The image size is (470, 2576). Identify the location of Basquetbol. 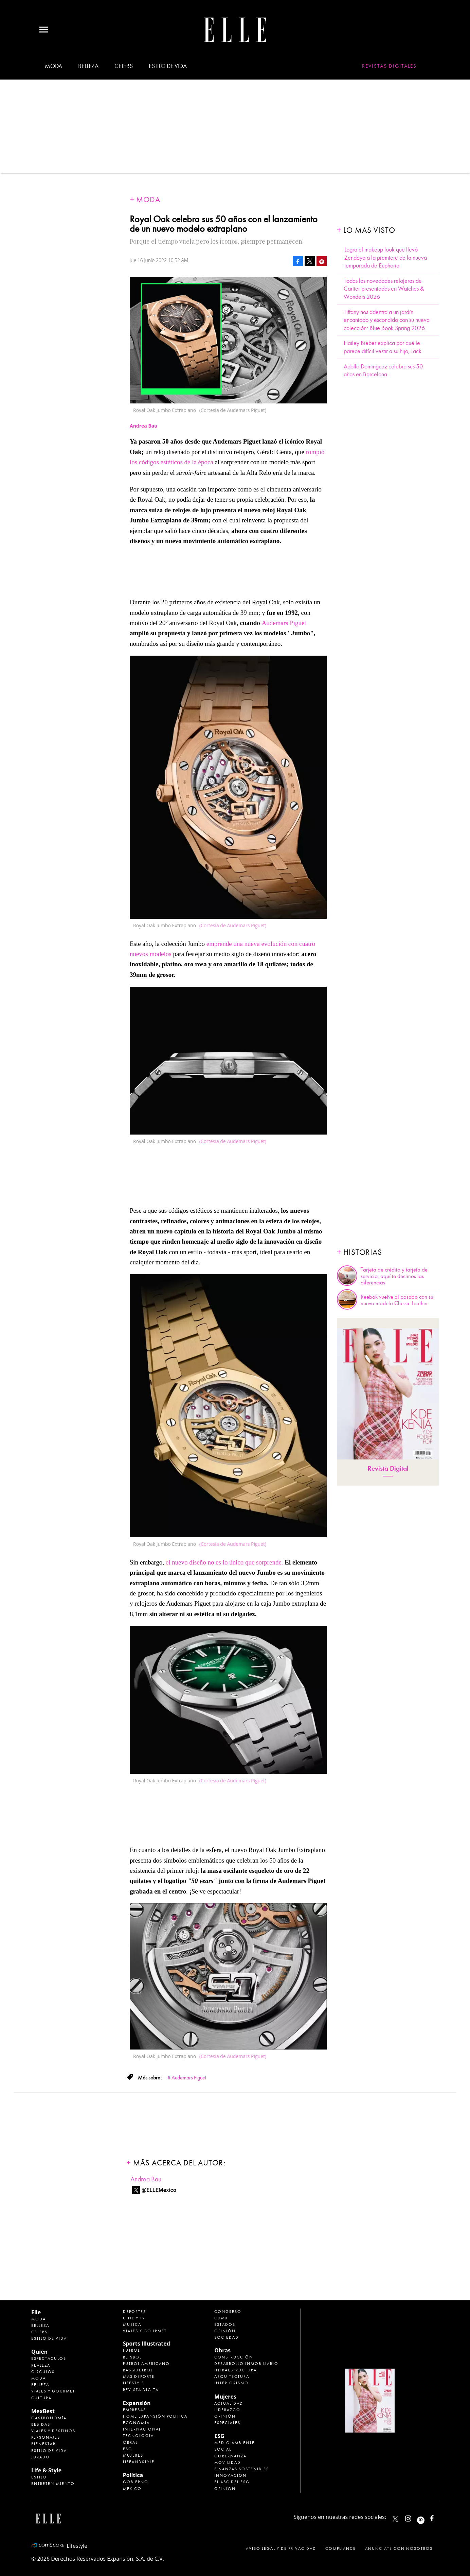
(138, 2370).